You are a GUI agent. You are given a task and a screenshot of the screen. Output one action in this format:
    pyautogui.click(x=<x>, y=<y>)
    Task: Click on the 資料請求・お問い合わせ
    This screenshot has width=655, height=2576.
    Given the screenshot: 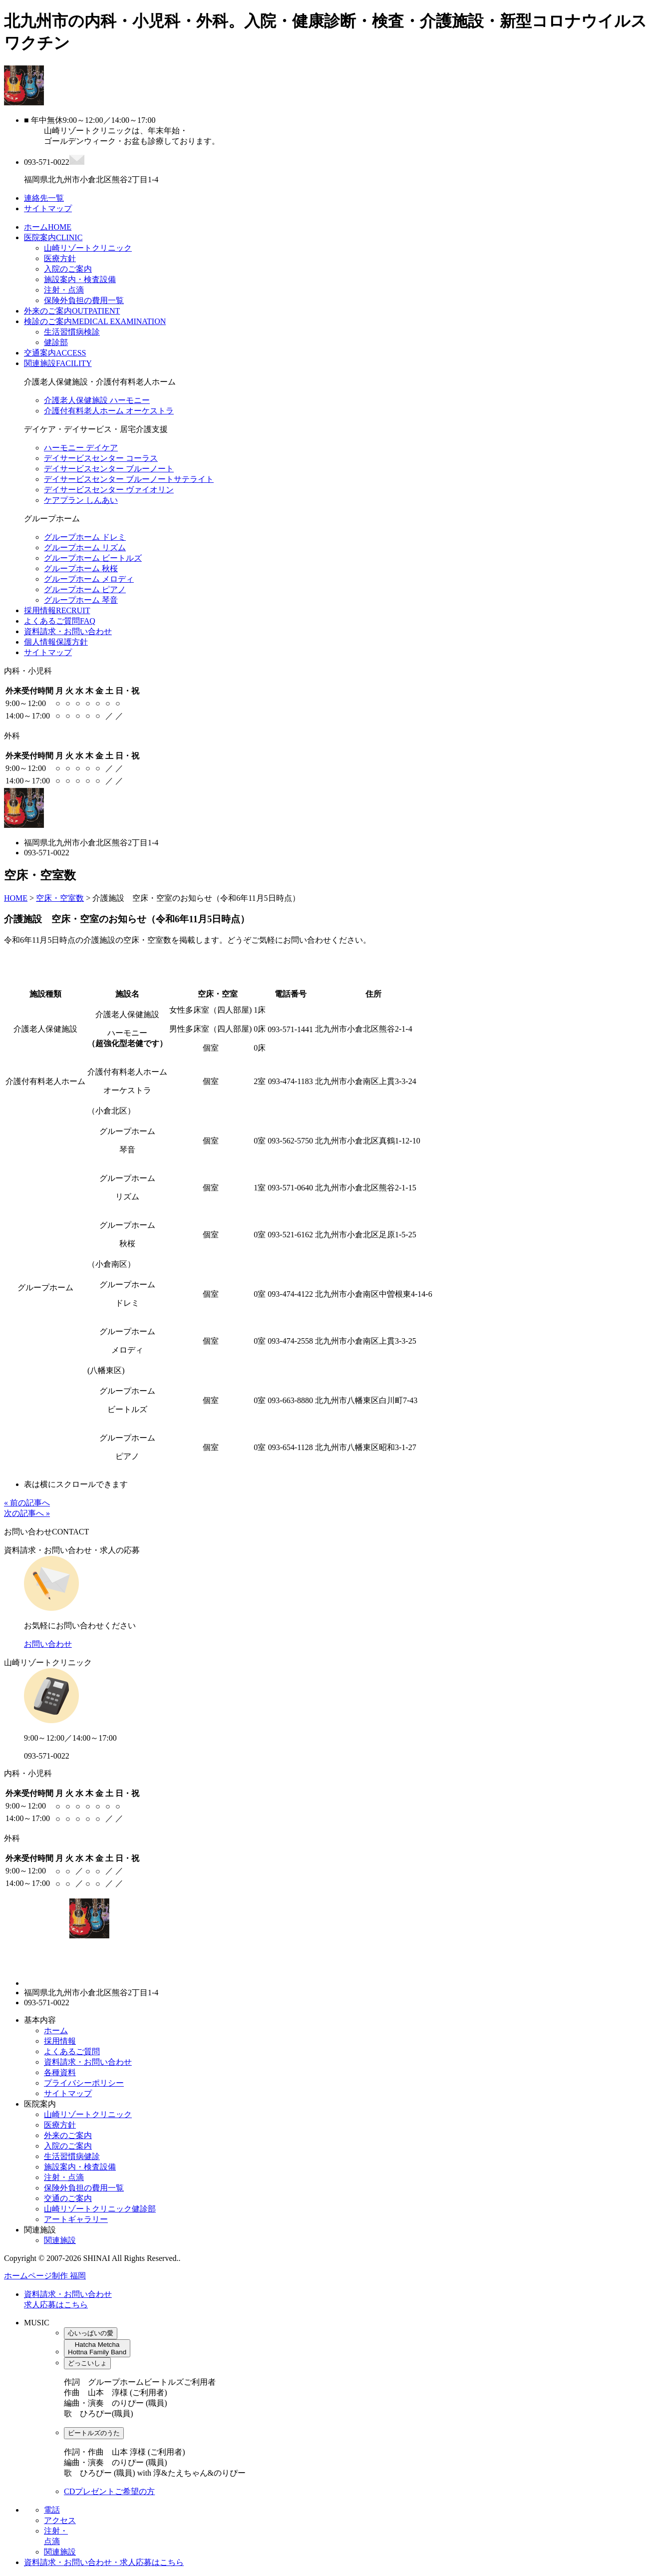 What is the action you would take?
    pyautogui.click(x=68, y=631)
    